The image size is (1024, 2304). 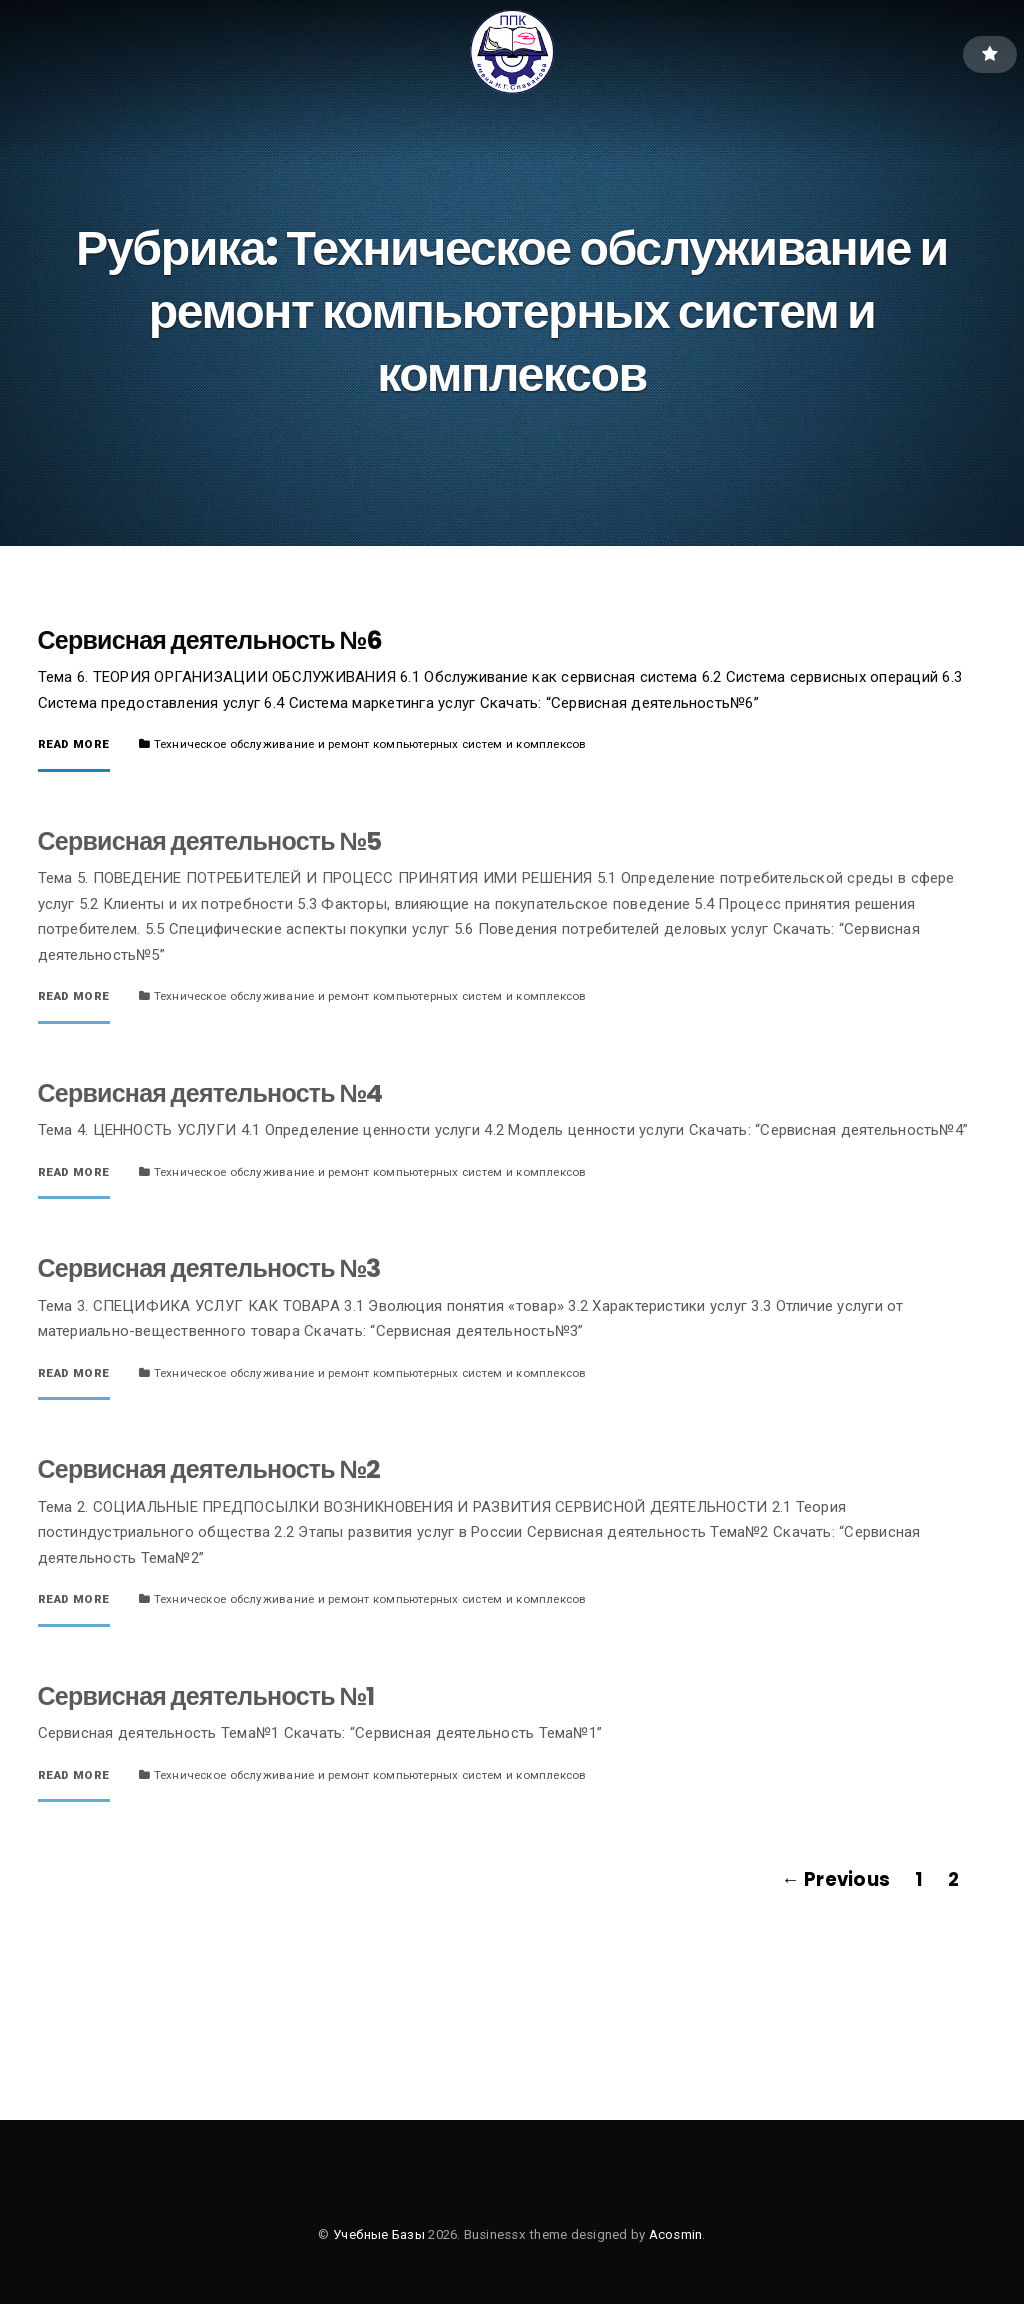 I want to click on Acosmin, so click(x=676, y=2234).